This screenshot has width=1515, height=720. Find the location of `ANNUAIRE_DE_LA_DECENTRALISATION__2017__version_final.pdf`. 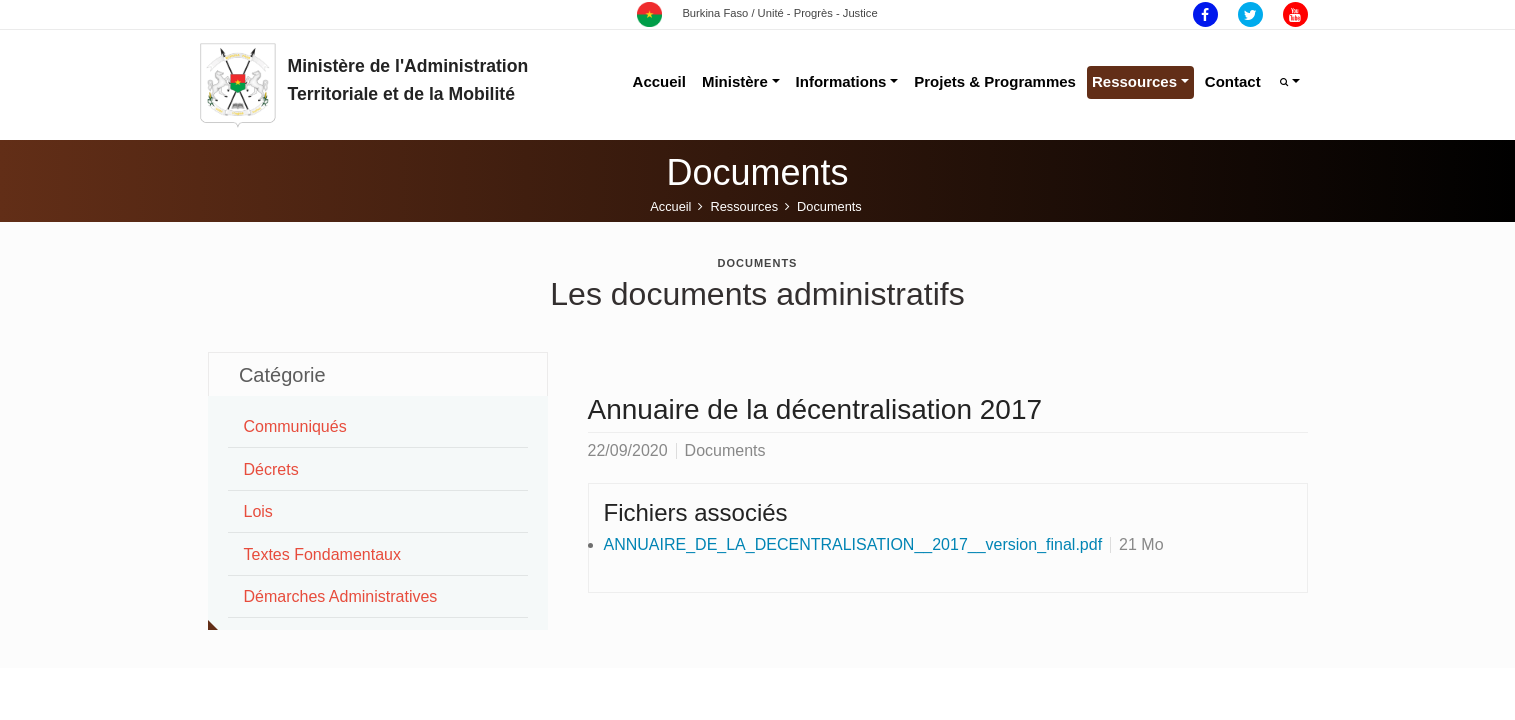

ANNUAIRE_DE_LA_DECENTRALISATION__2017__version_final.pdf is located at coordinates (853, 544).